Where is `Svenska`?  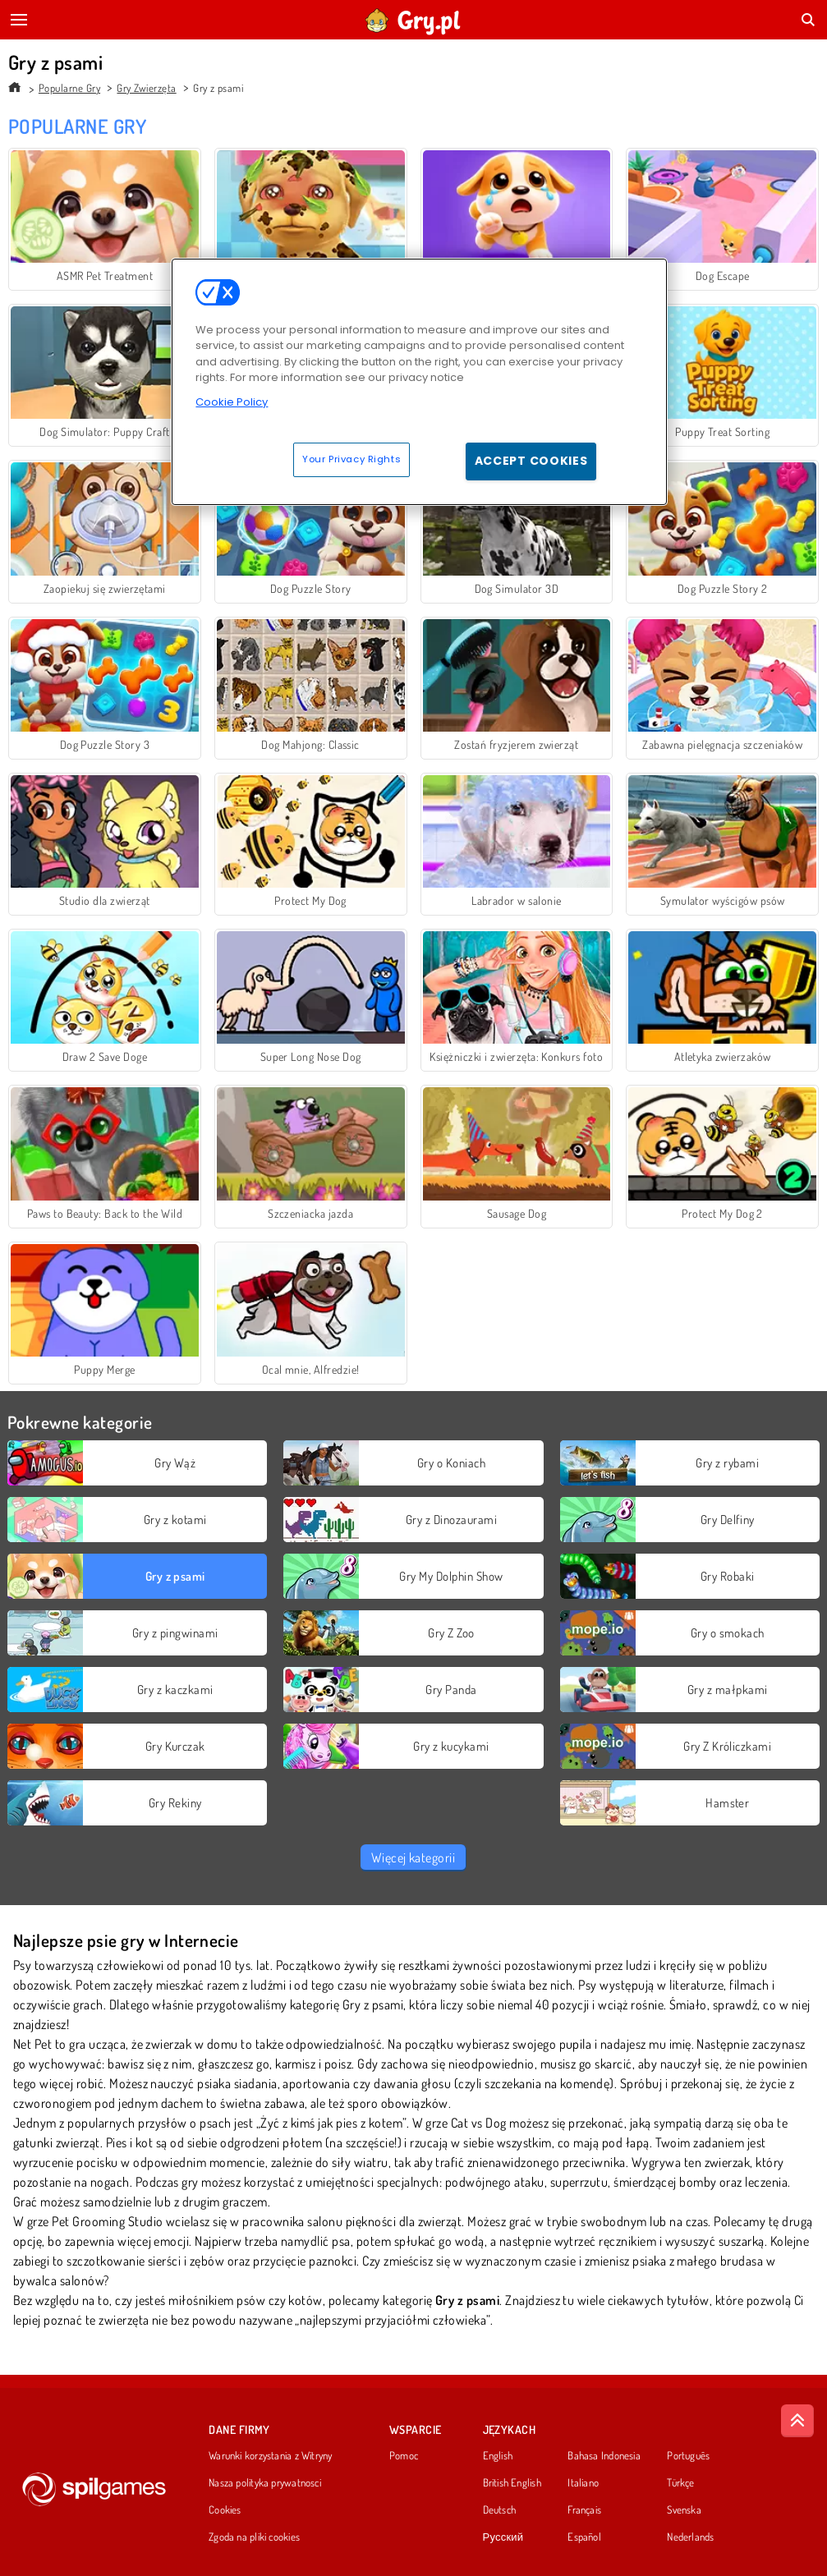
Svenska is located at coordinates (684, 2510).